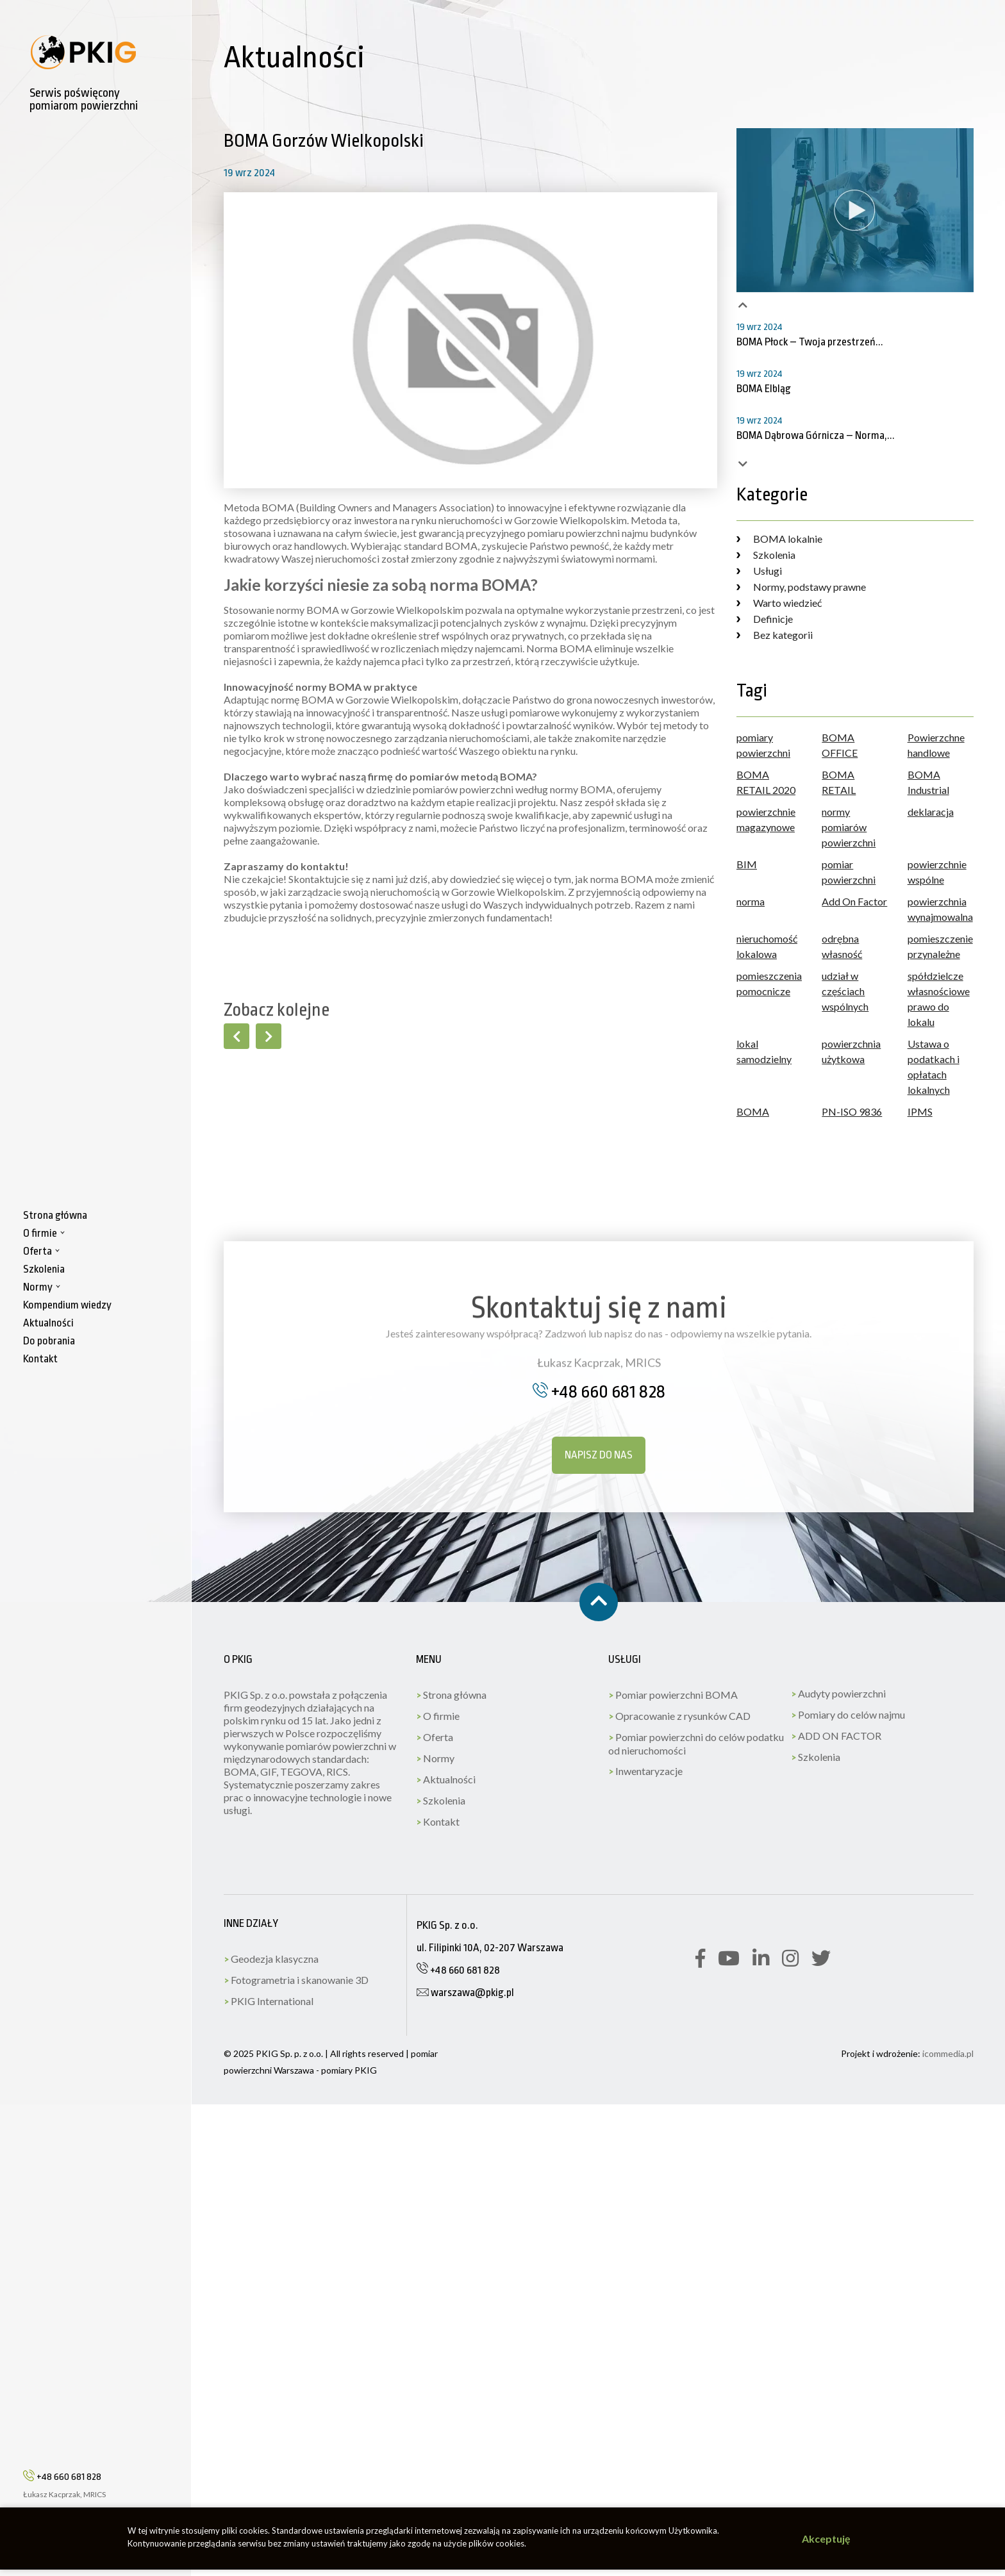 The height and width of the screenshot is (2576, 1005). What do you see at coordinates (948, 2053) in the screenshot?
I see `icommedia.pl` at bounding box center [948, 2053].